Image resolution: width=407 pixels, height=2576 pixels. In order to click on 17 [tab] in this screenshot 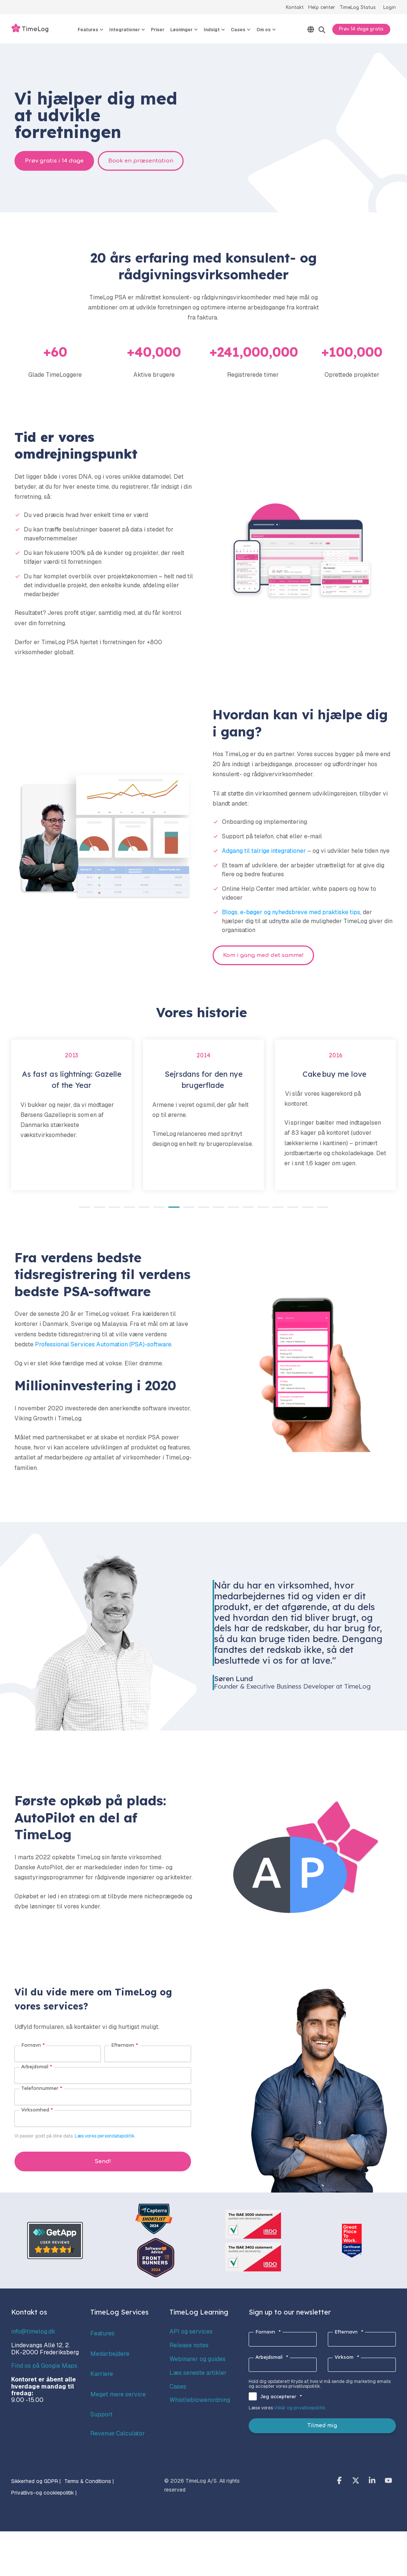, I will do `click(320, 1210)`.